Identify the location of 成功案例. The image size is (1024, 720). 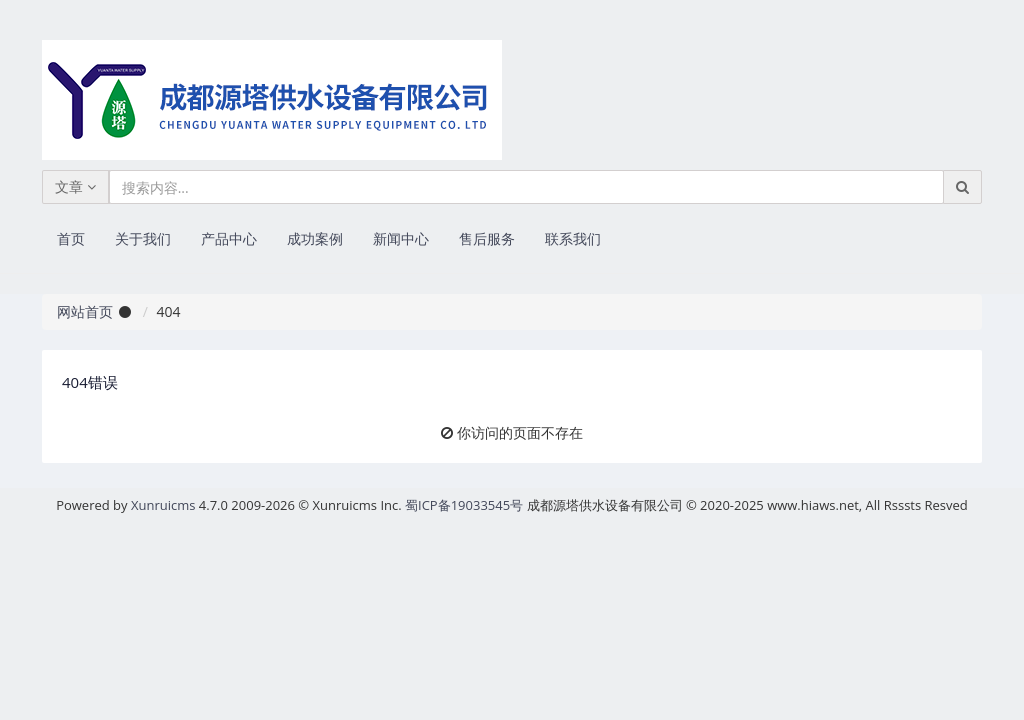
(315, 238).